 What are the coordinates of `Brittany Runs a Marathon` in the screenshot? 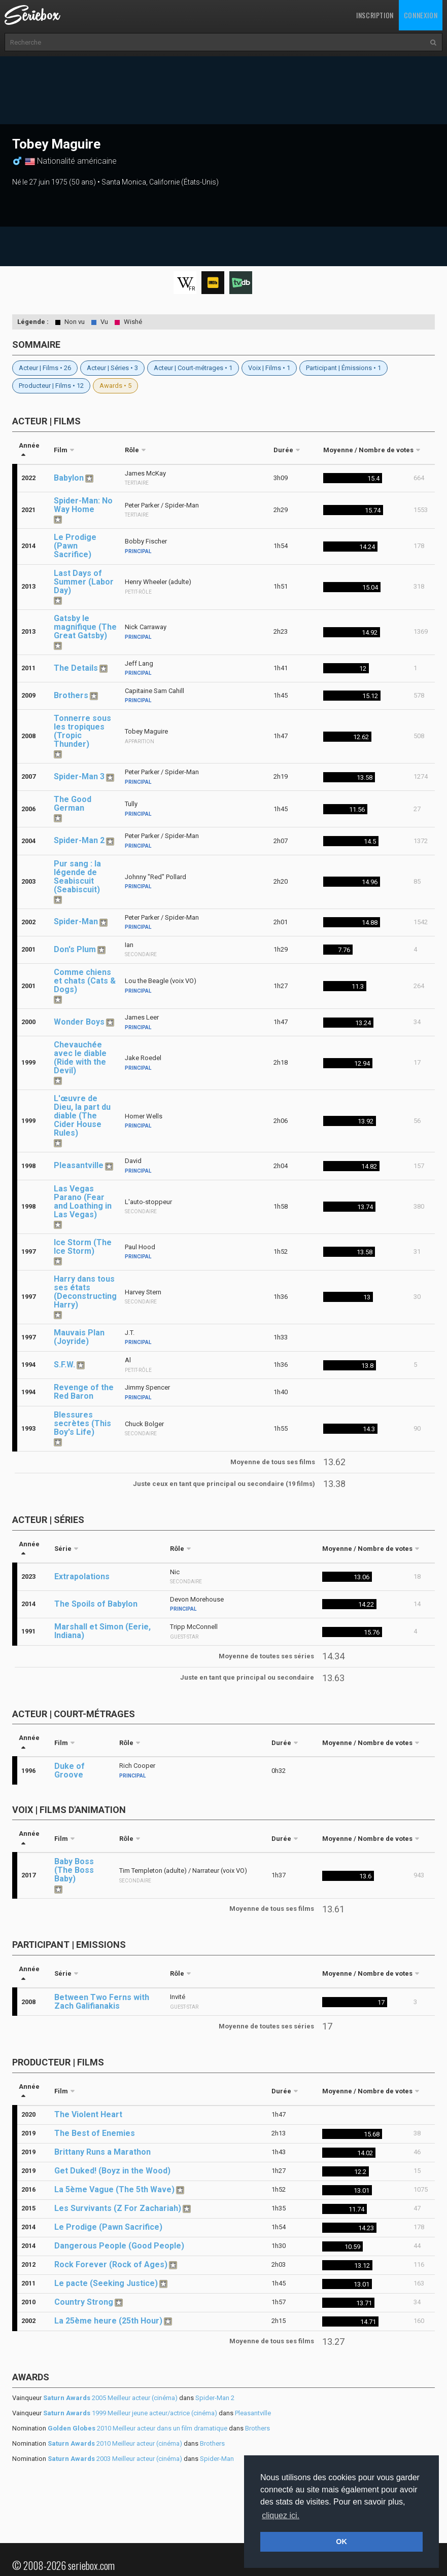 It's located at (102, 2152).